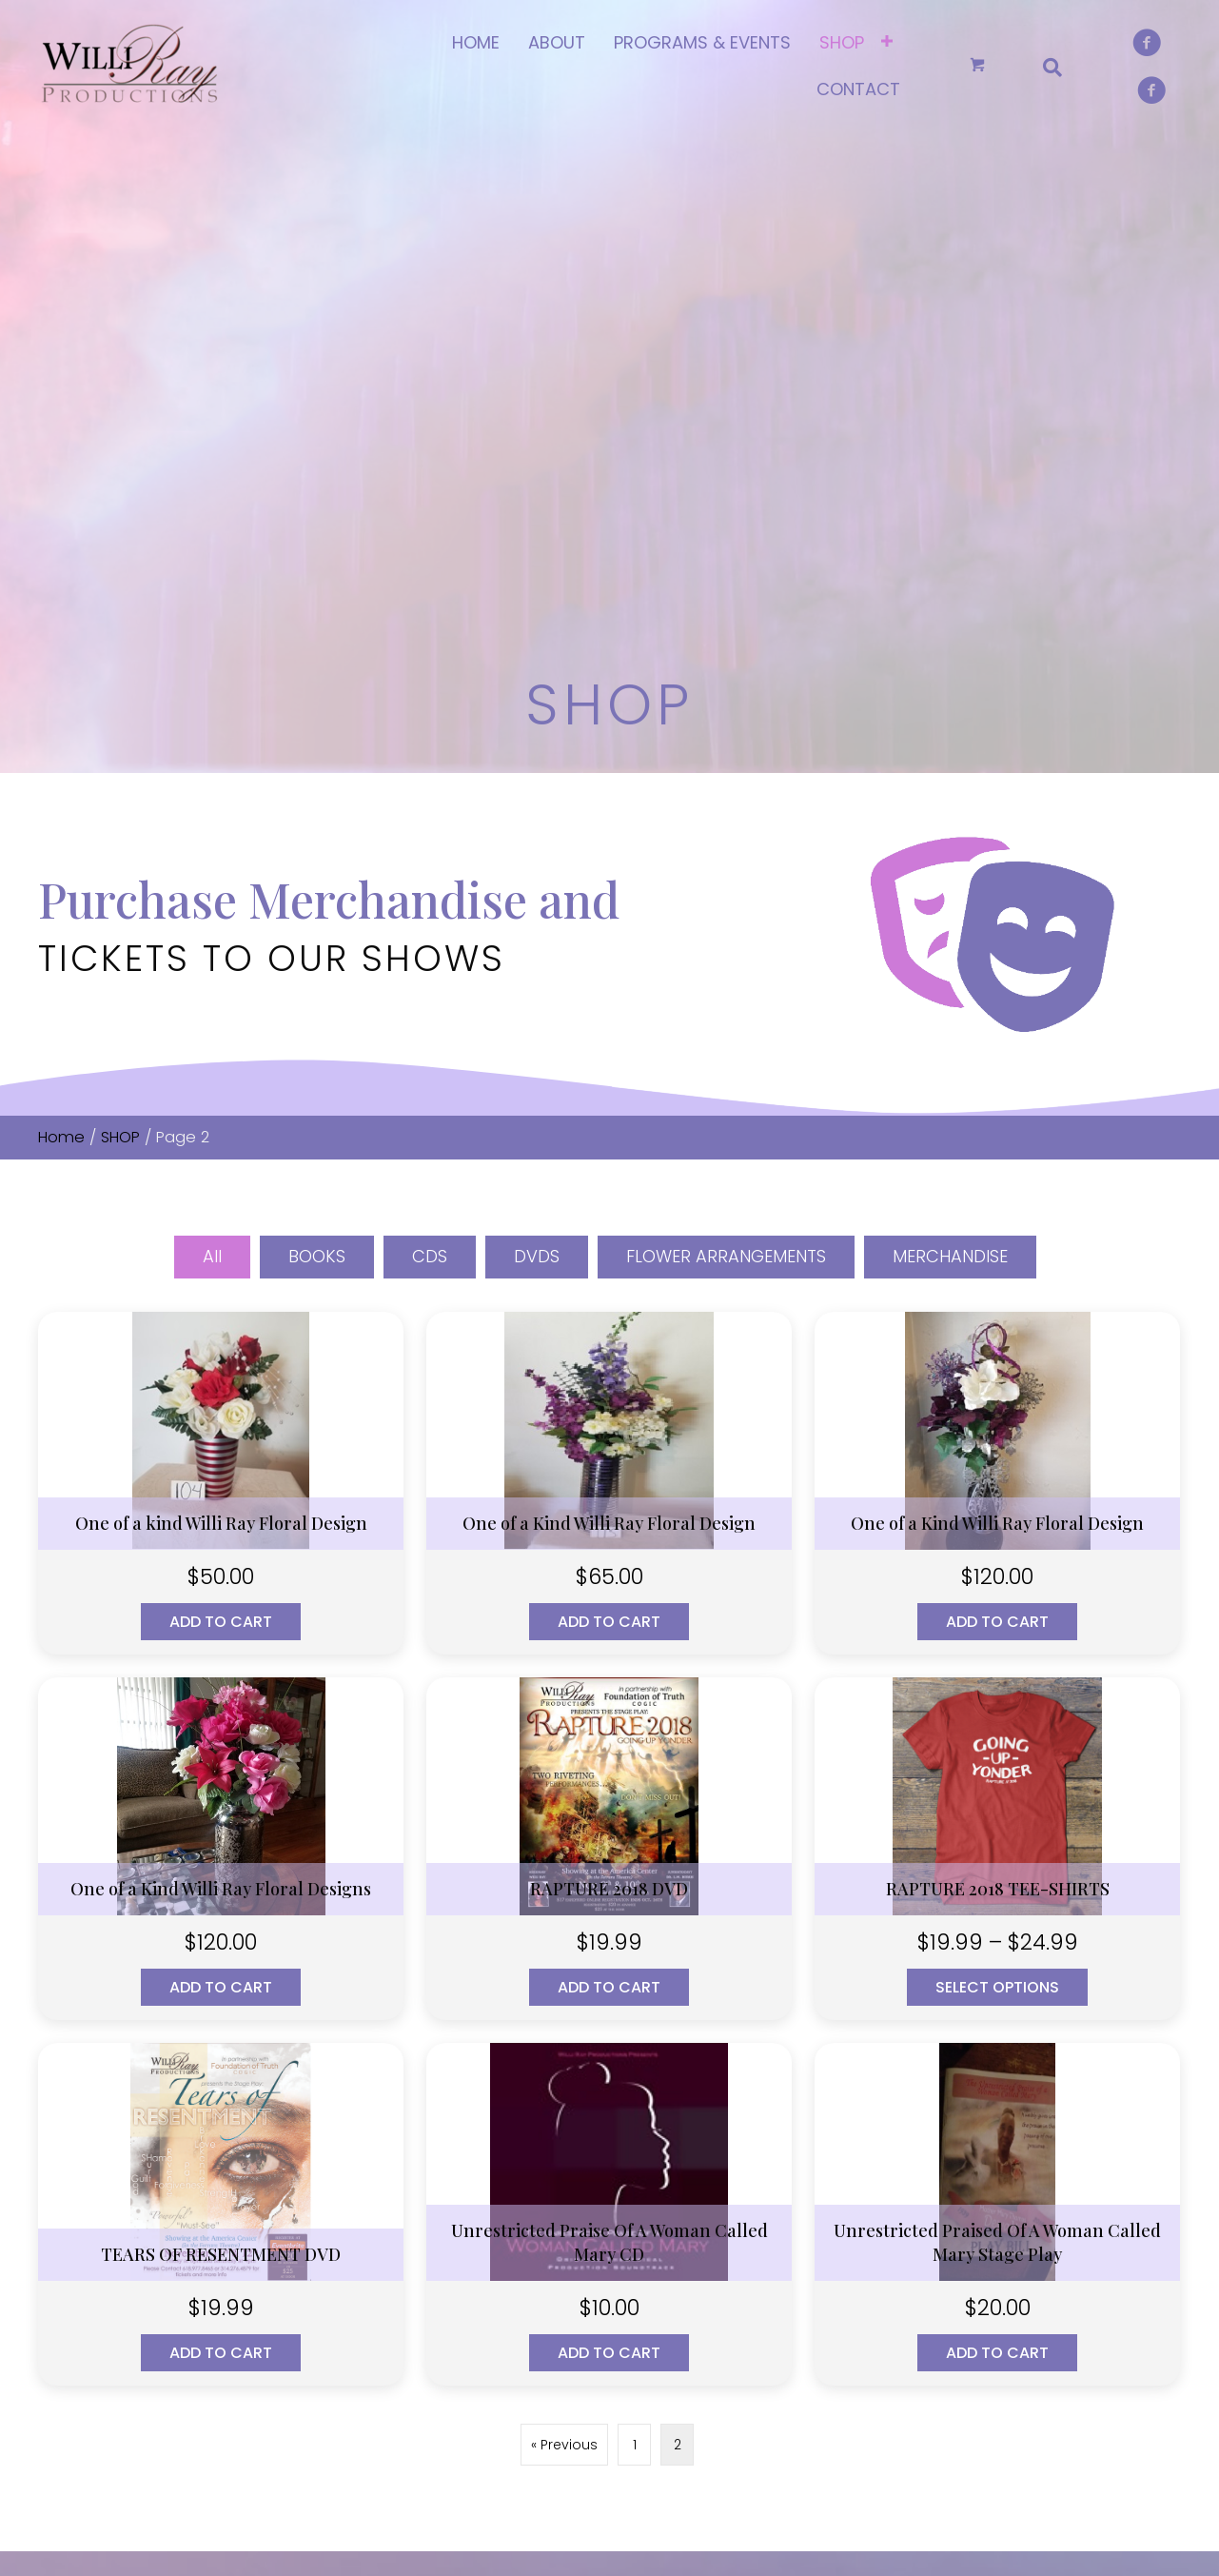 The width and height of the screenshot is (1219, 2576). What do you see at coordinates (457, 2127) in the screenshot?
I see `HOME` at bounding box center [457, 2127].